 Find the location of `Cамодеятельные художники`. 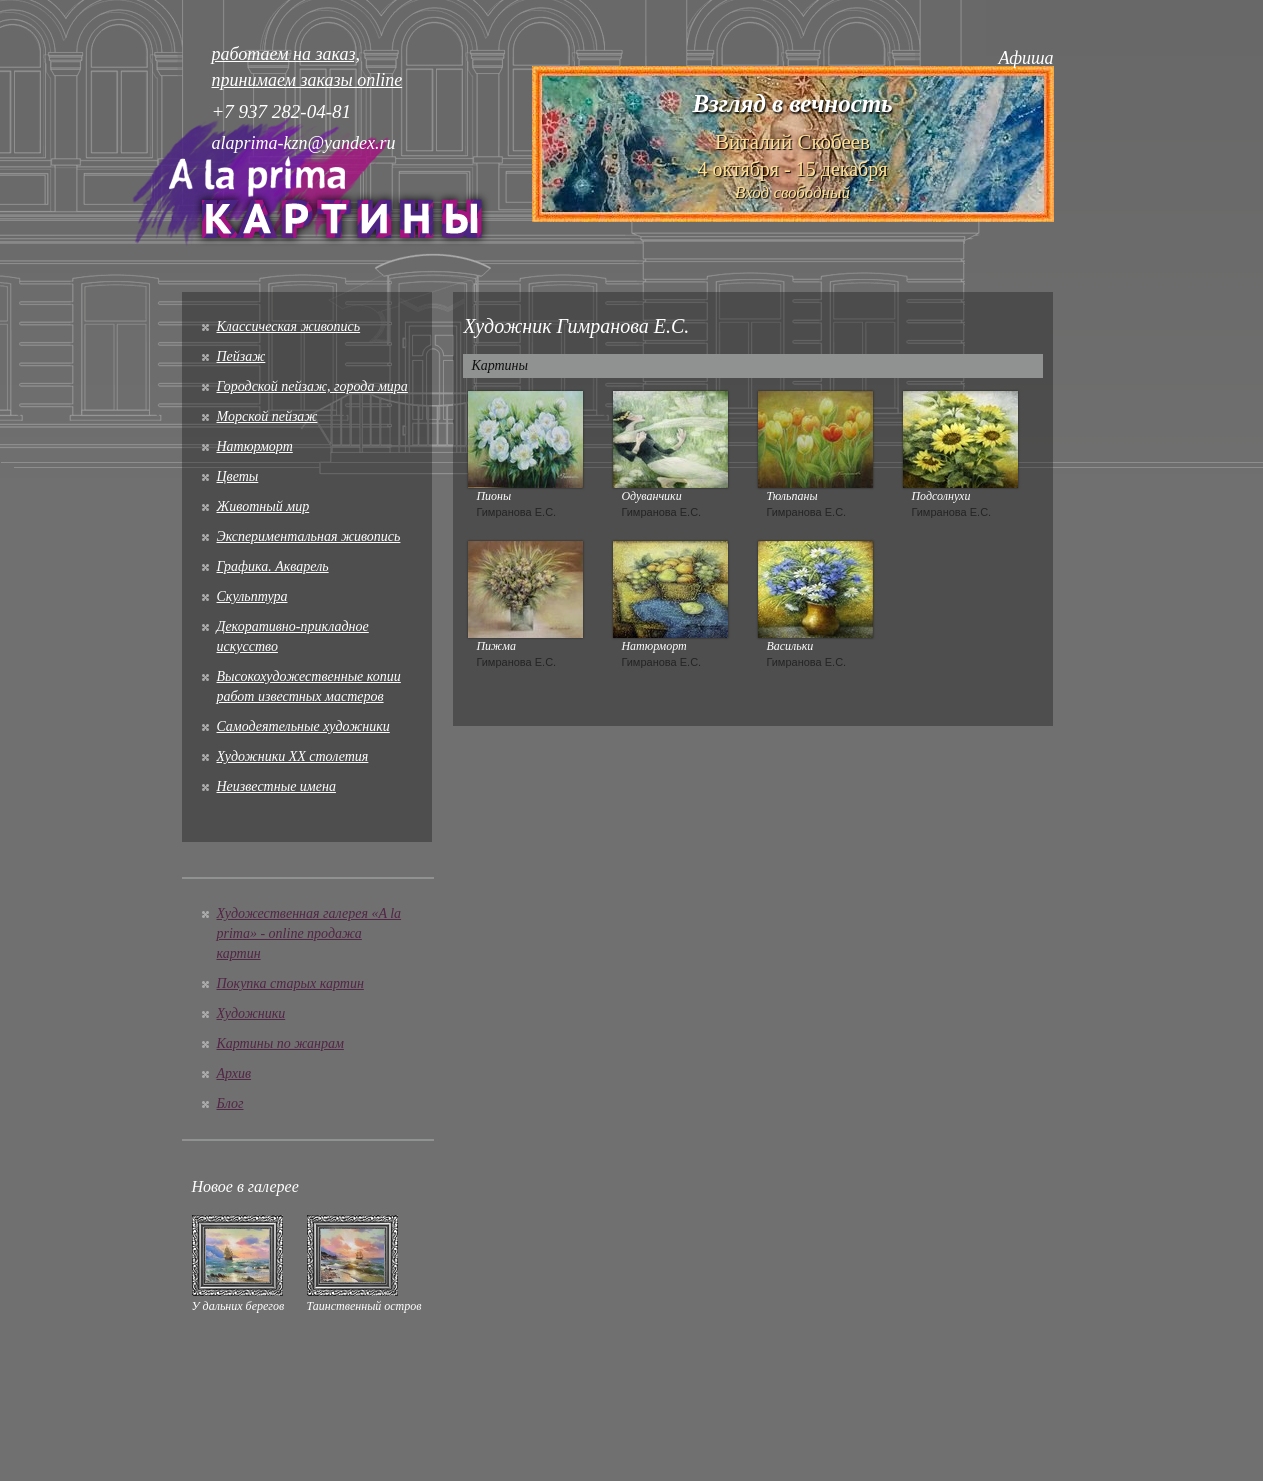

Cамодеятельные художники is located at coordinates (303, 726).